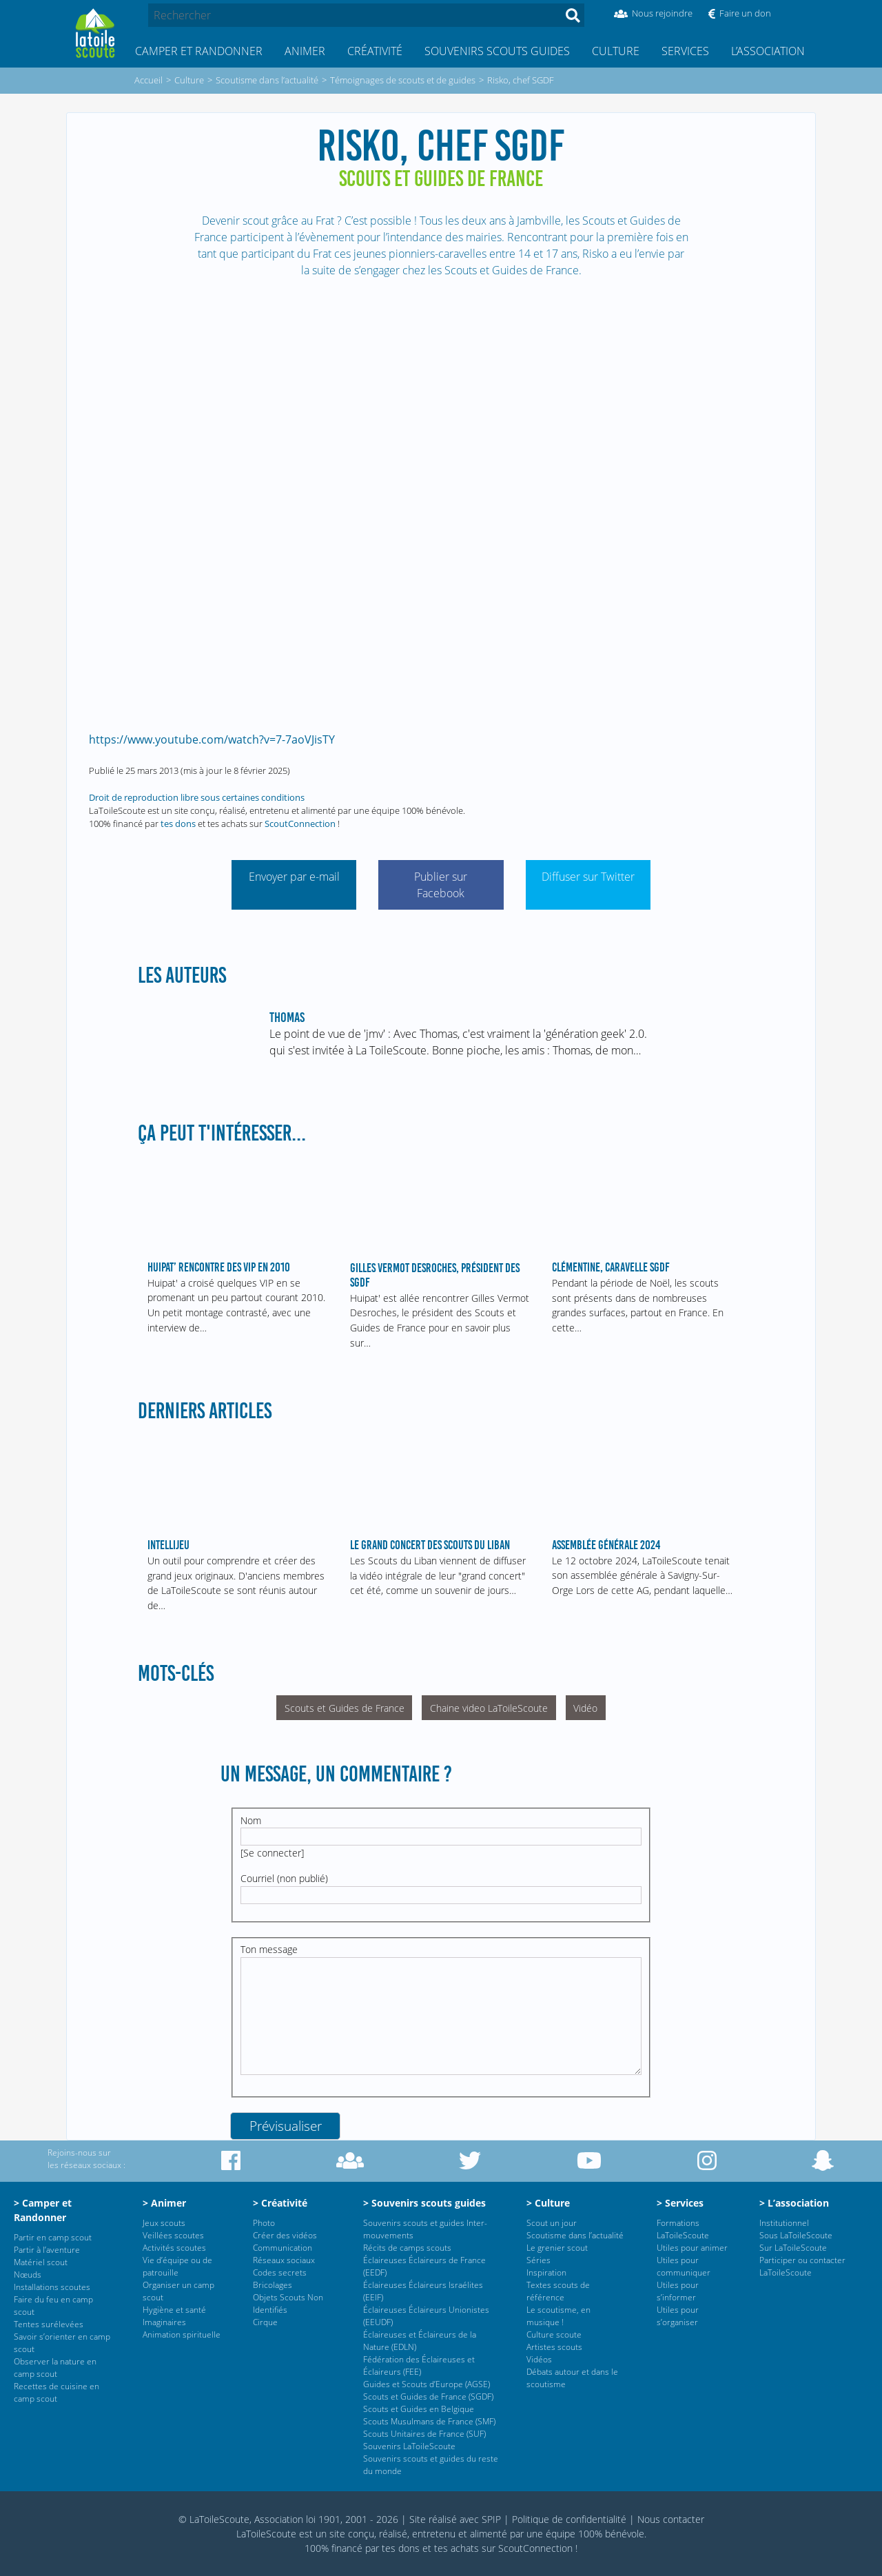 The image size is (882, 2576). Describe the element at coordinates (409, 2446) in the screenshot. I see `Souvenirs LaToileScoute` at that location.